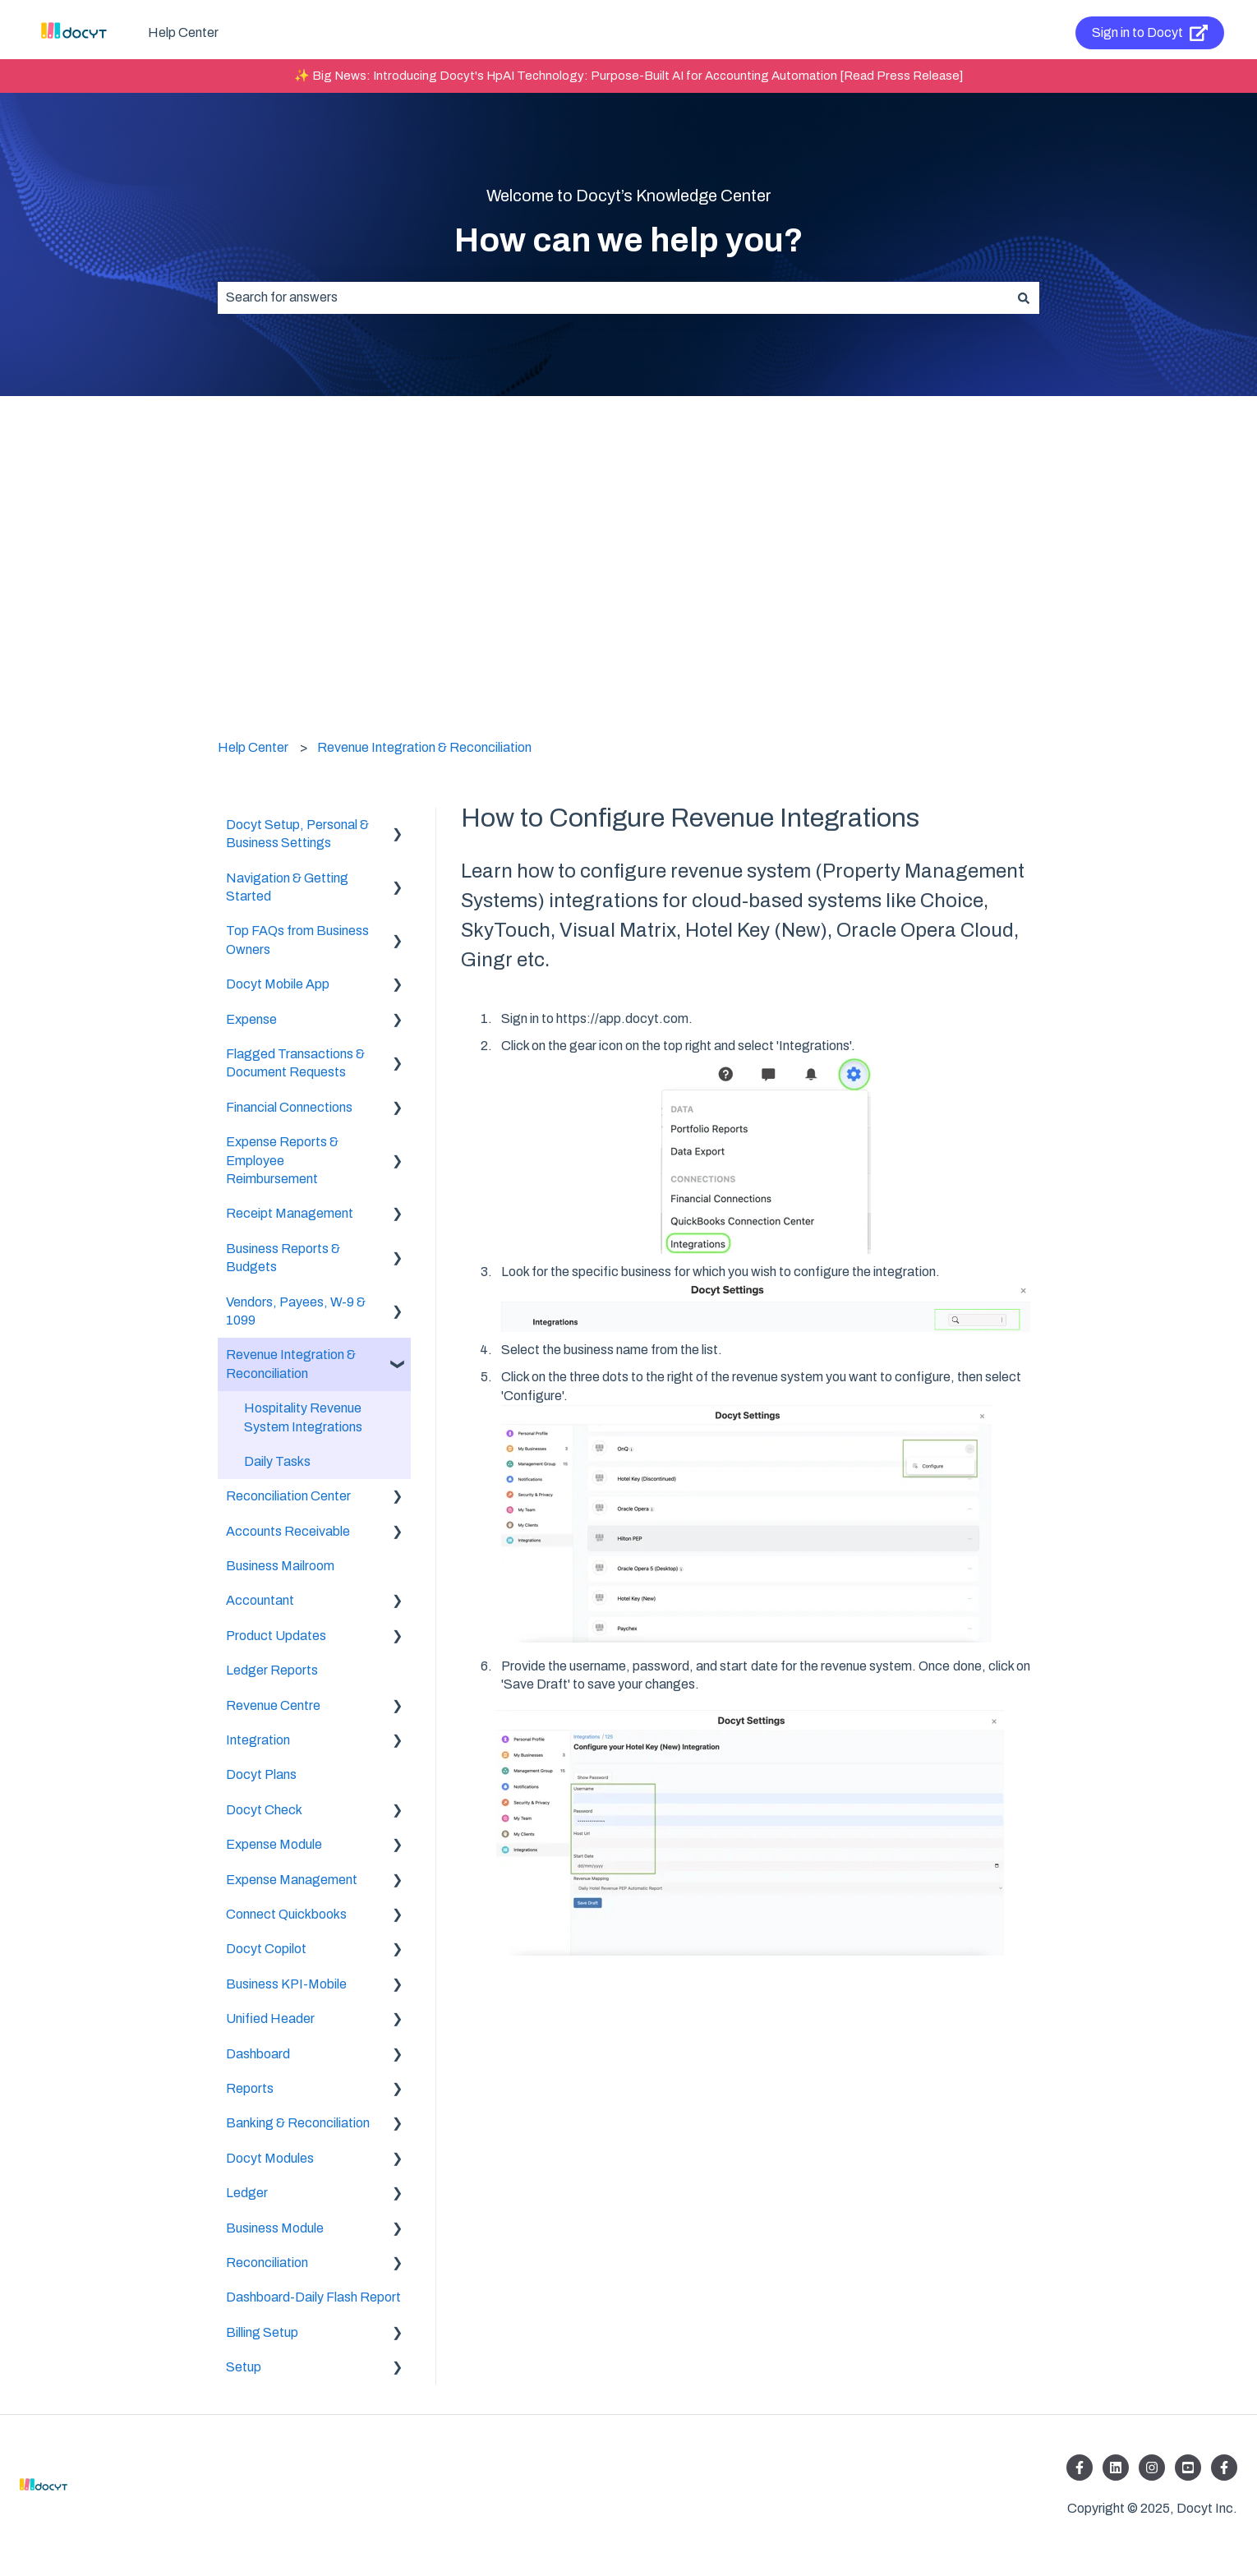 Image resolution: width=1257 pixels, height=2576 pixels. Describe the element at coordinates (295, 1063) in the screenshot. I see `Flagged Transactions & Document Requests [menuitem]` at that location.